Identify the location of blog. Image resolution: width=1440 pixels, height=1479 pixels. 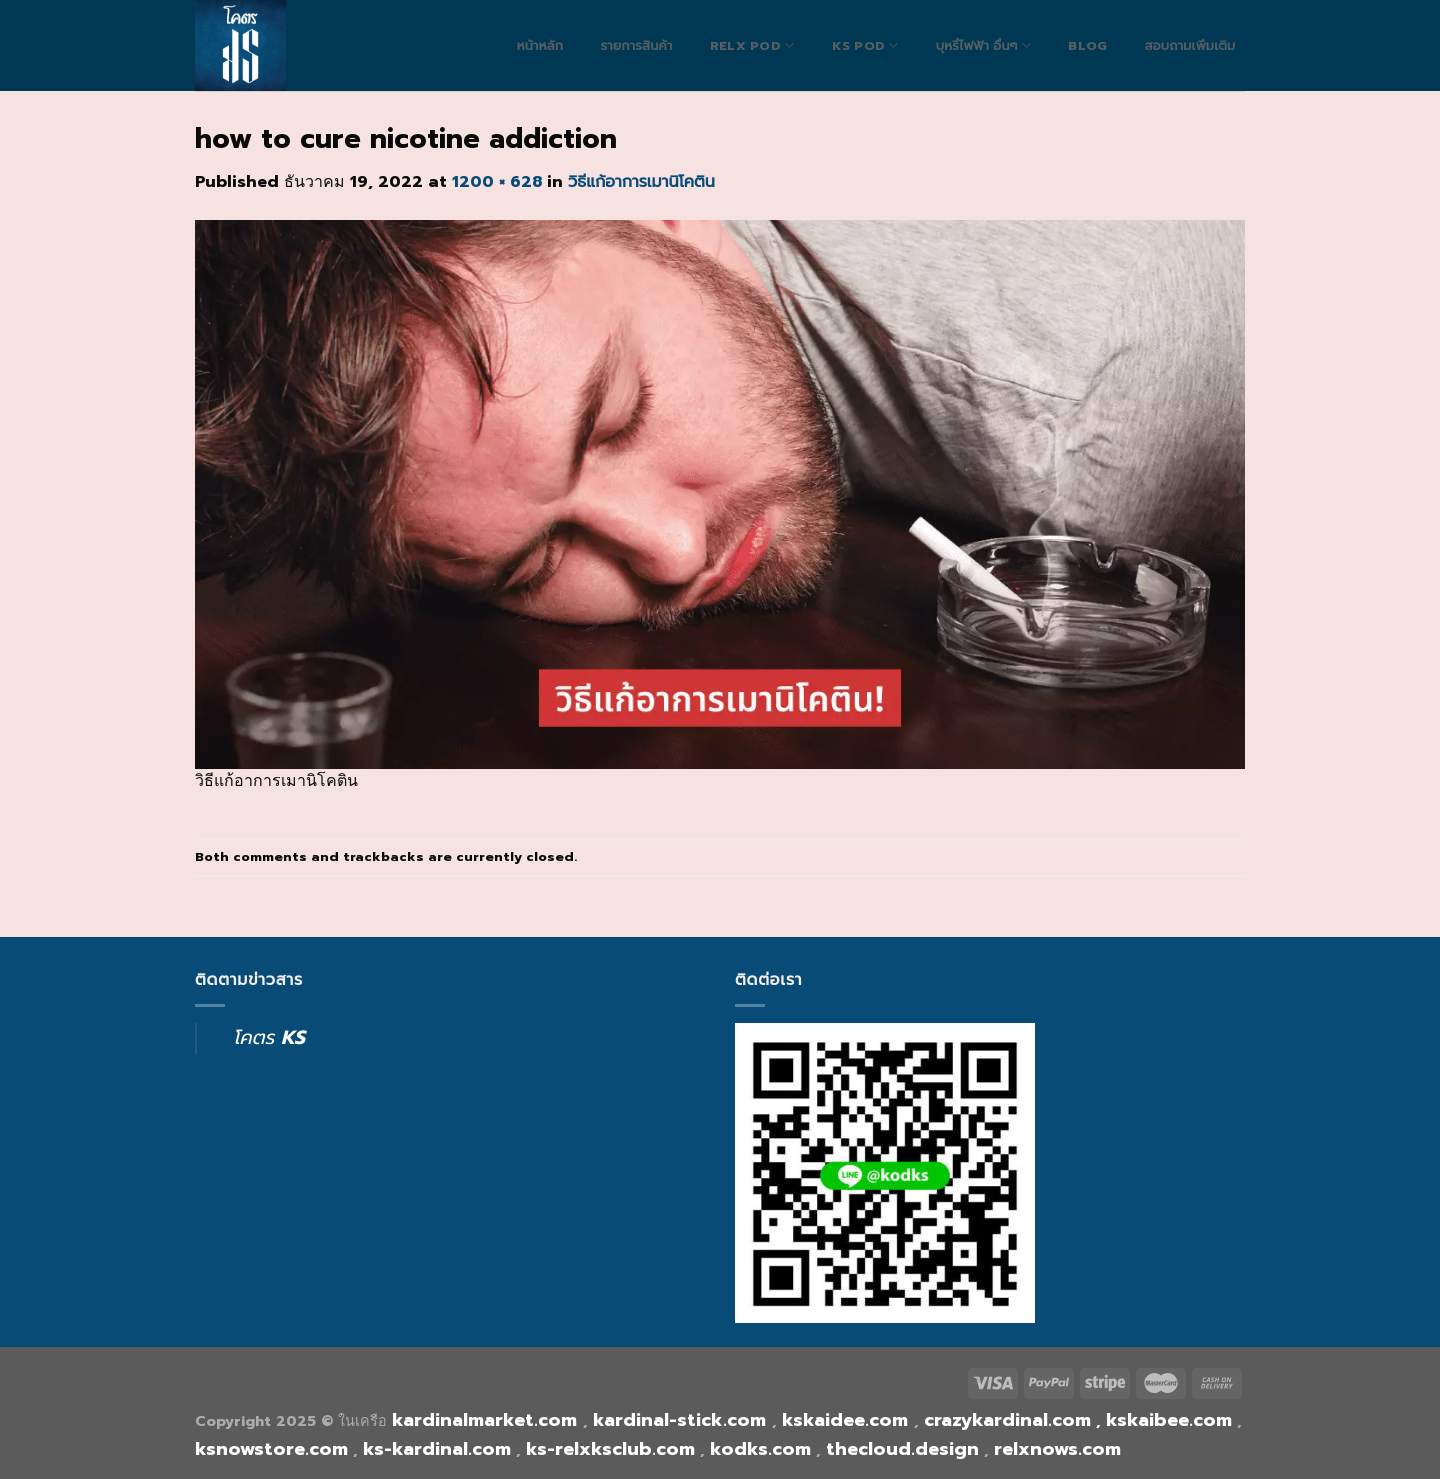
(1087, 46).